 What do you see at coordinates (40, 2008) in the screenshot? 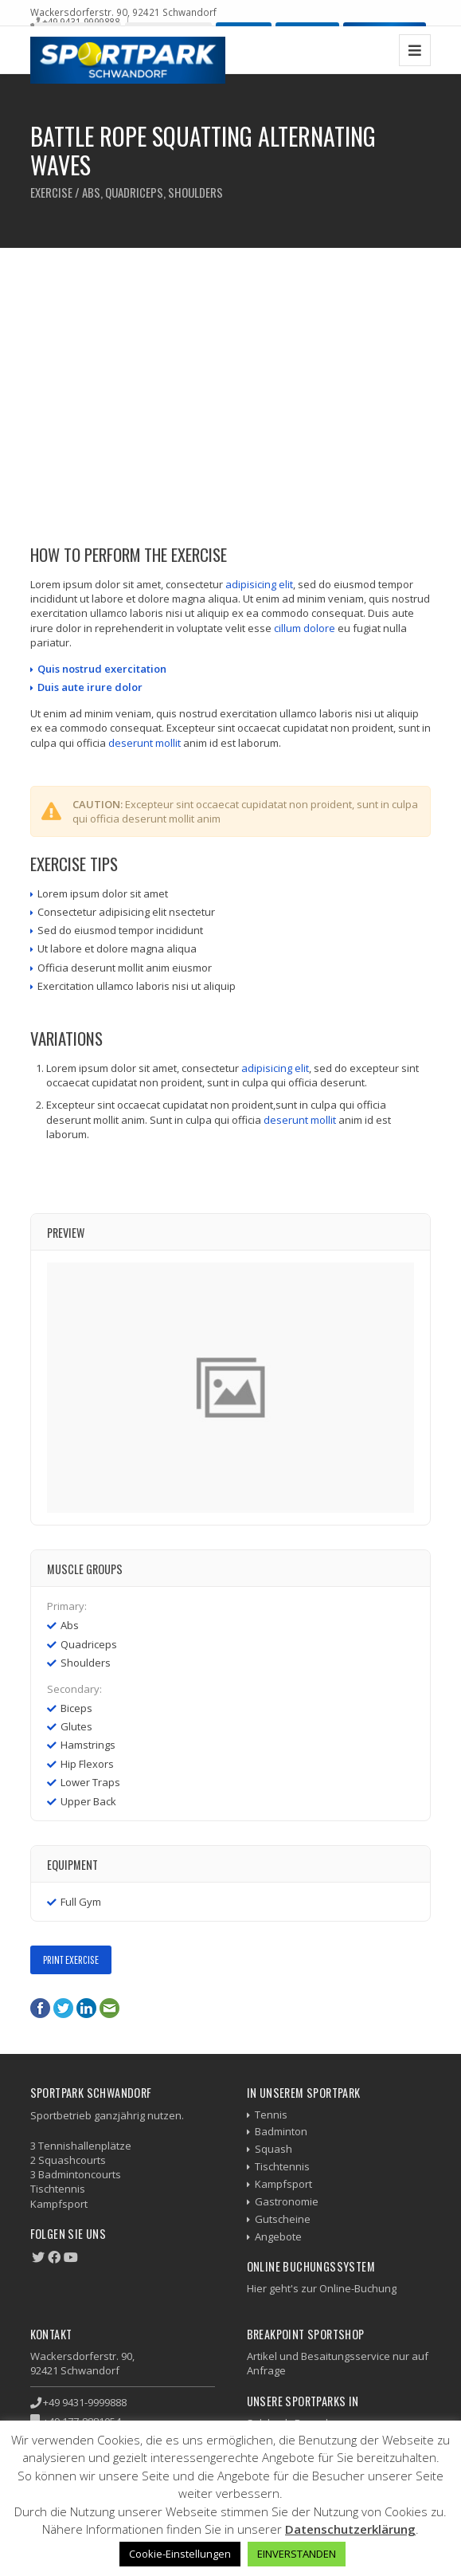
I see `Facebook` at bounding box center [40, 2008].